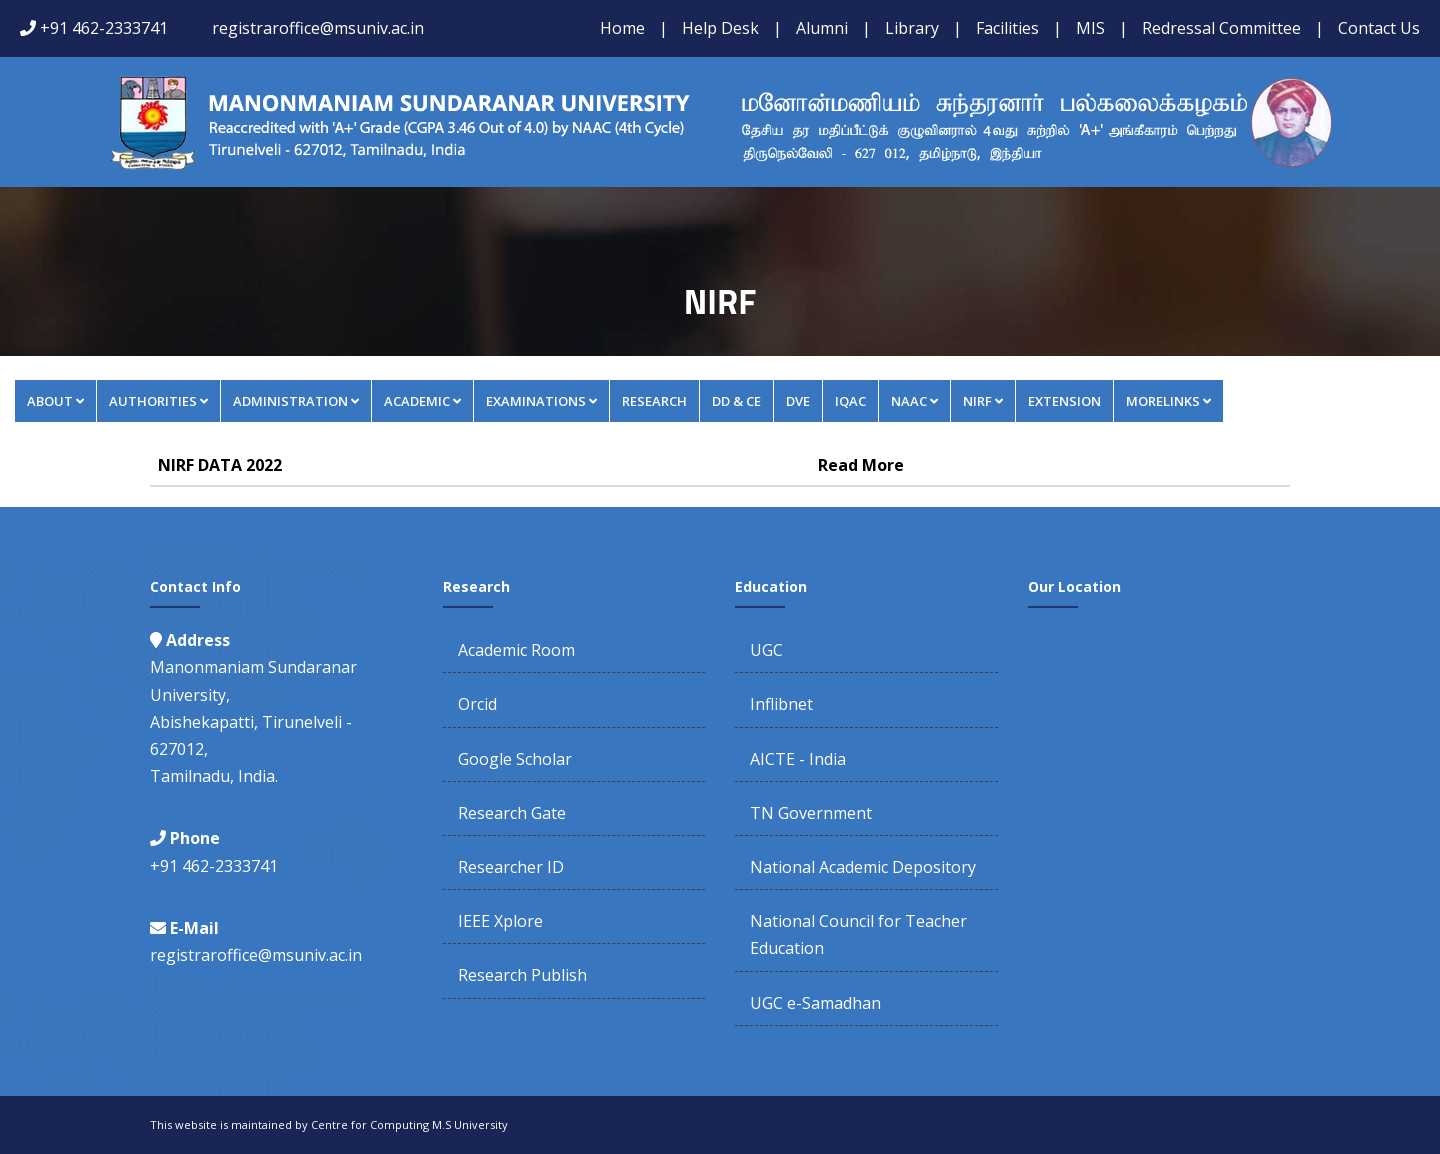 Image resolution: width=1440 pixels, height=1154 pixels. What do you see at coordinates (798, 401) in the screenshot?
I see `DVE` at bounding box center [798, 401].